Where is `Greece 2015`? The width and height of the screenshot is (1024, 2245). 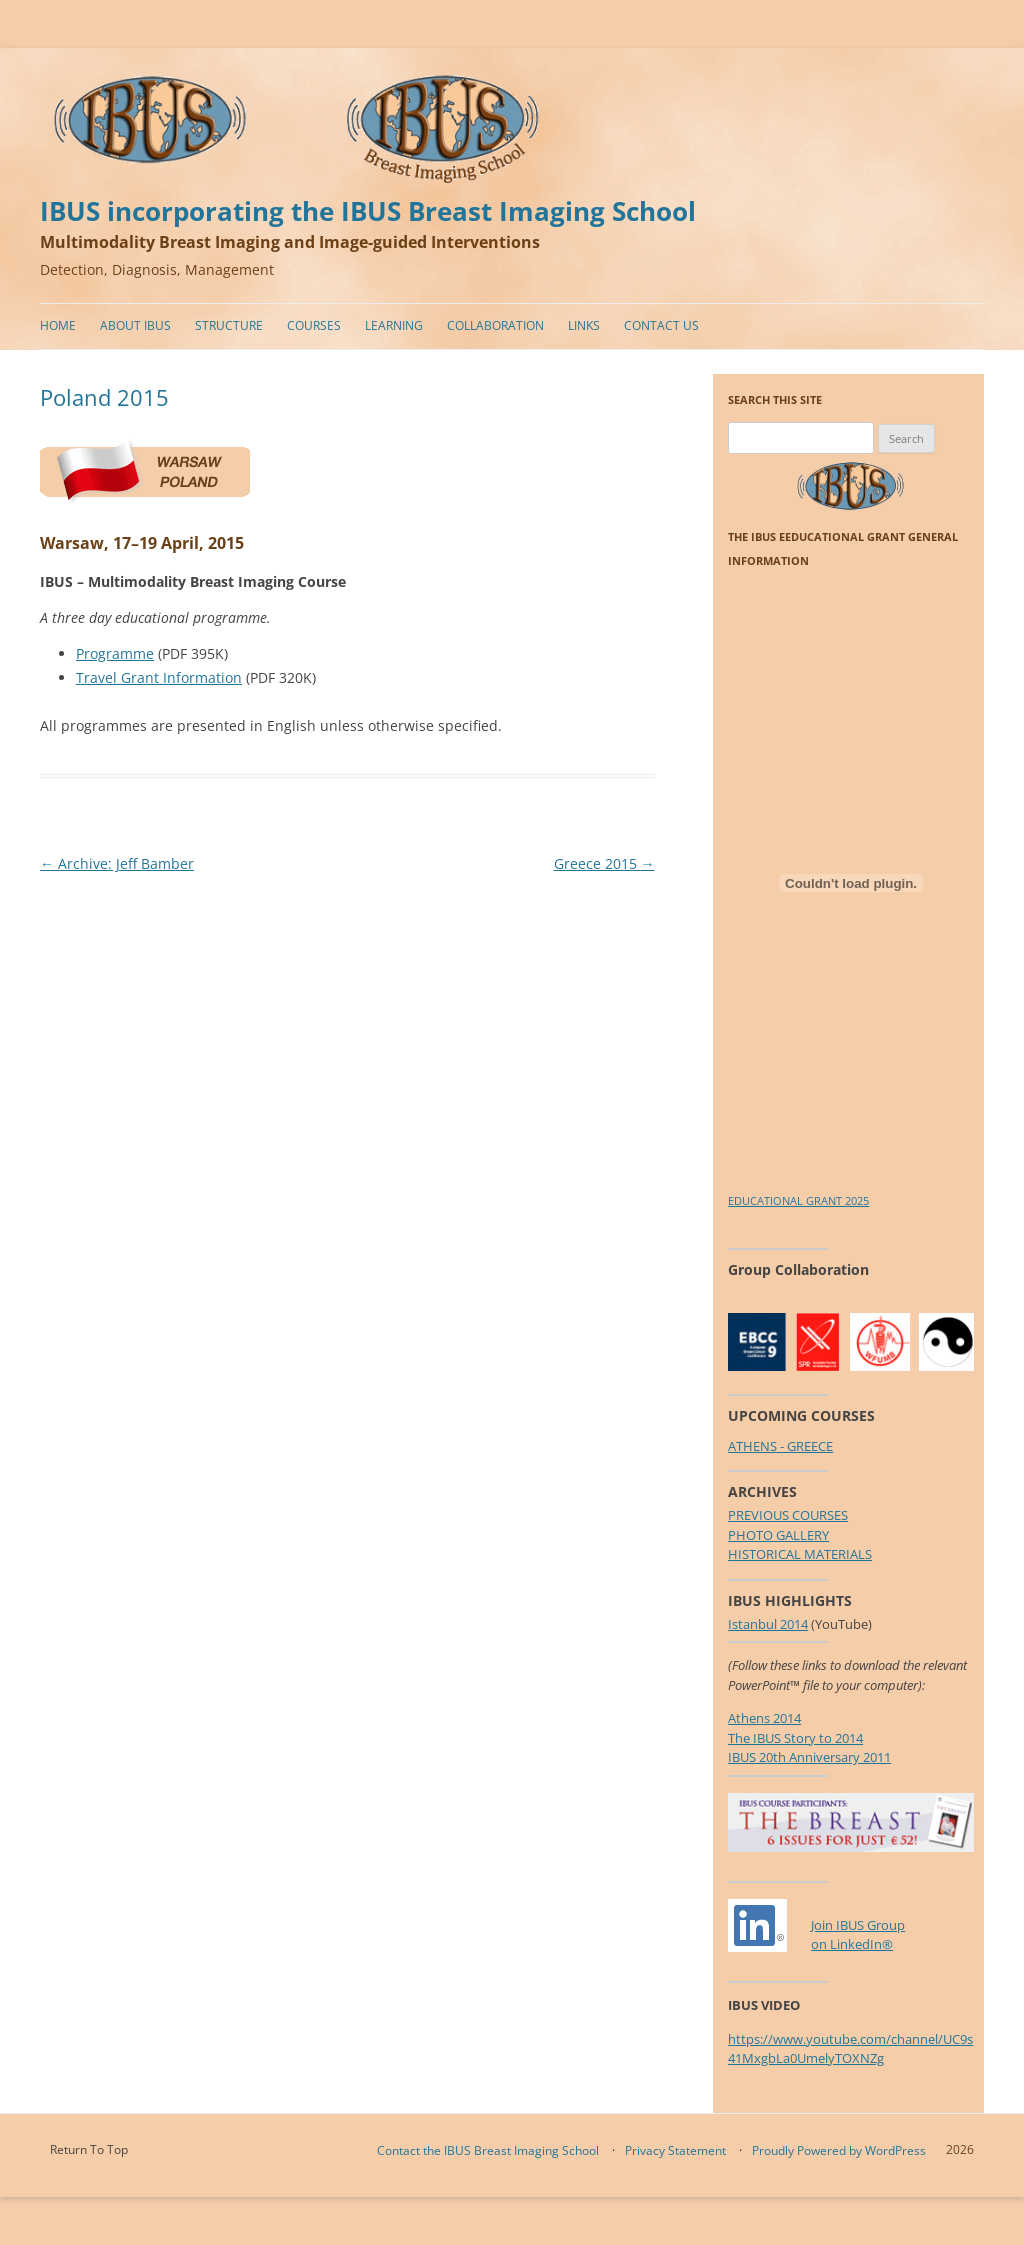
Greece 2015 is located at coordinates (604, 863).